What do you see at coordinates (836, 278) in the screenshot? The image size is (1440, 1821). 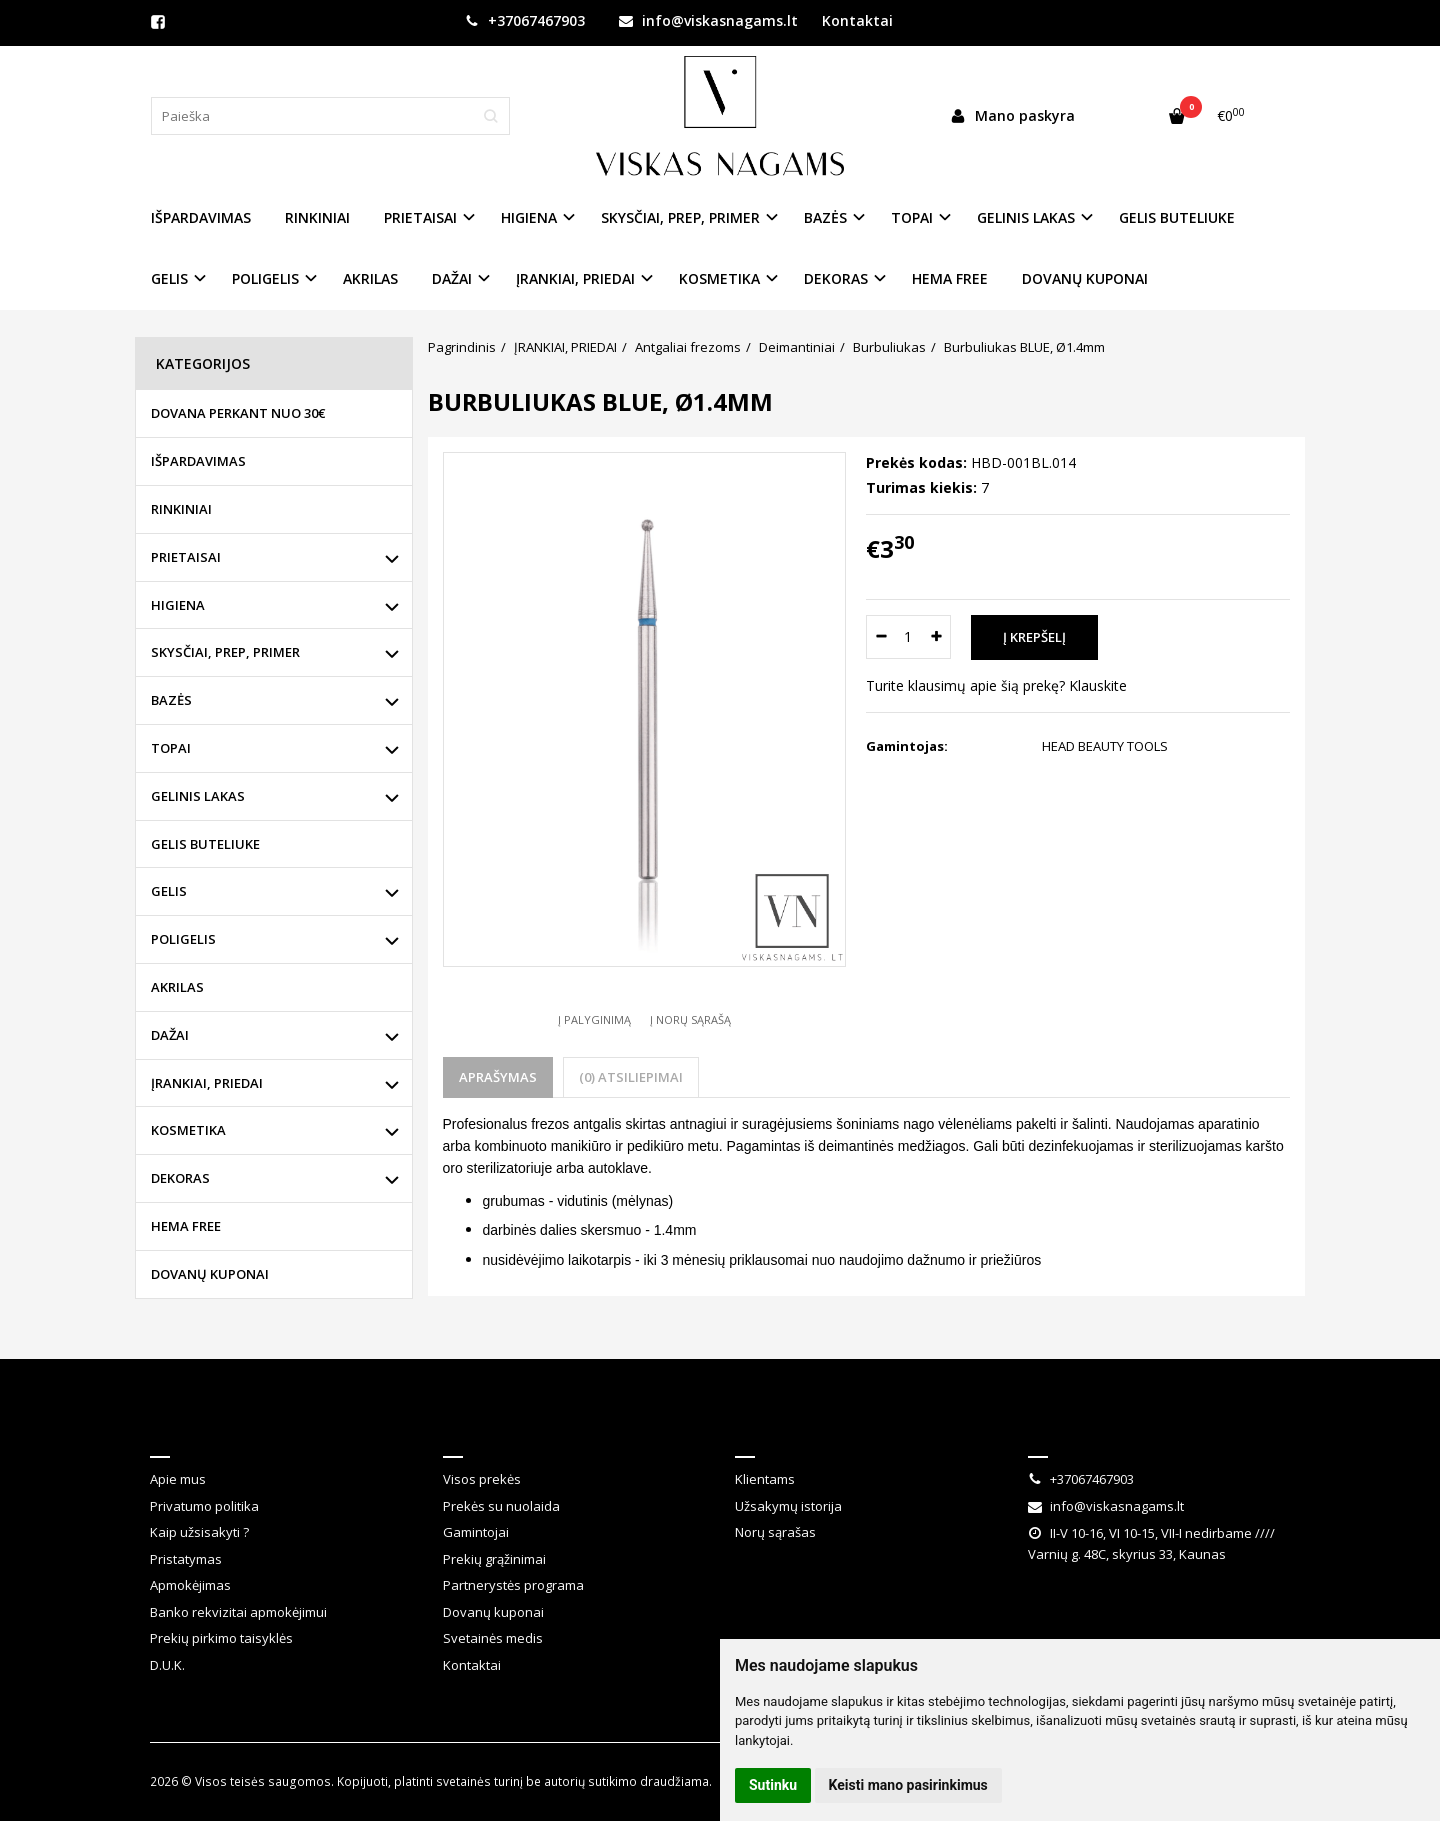 I see `DEKORAS [button]` at bounding box center [836, 278].